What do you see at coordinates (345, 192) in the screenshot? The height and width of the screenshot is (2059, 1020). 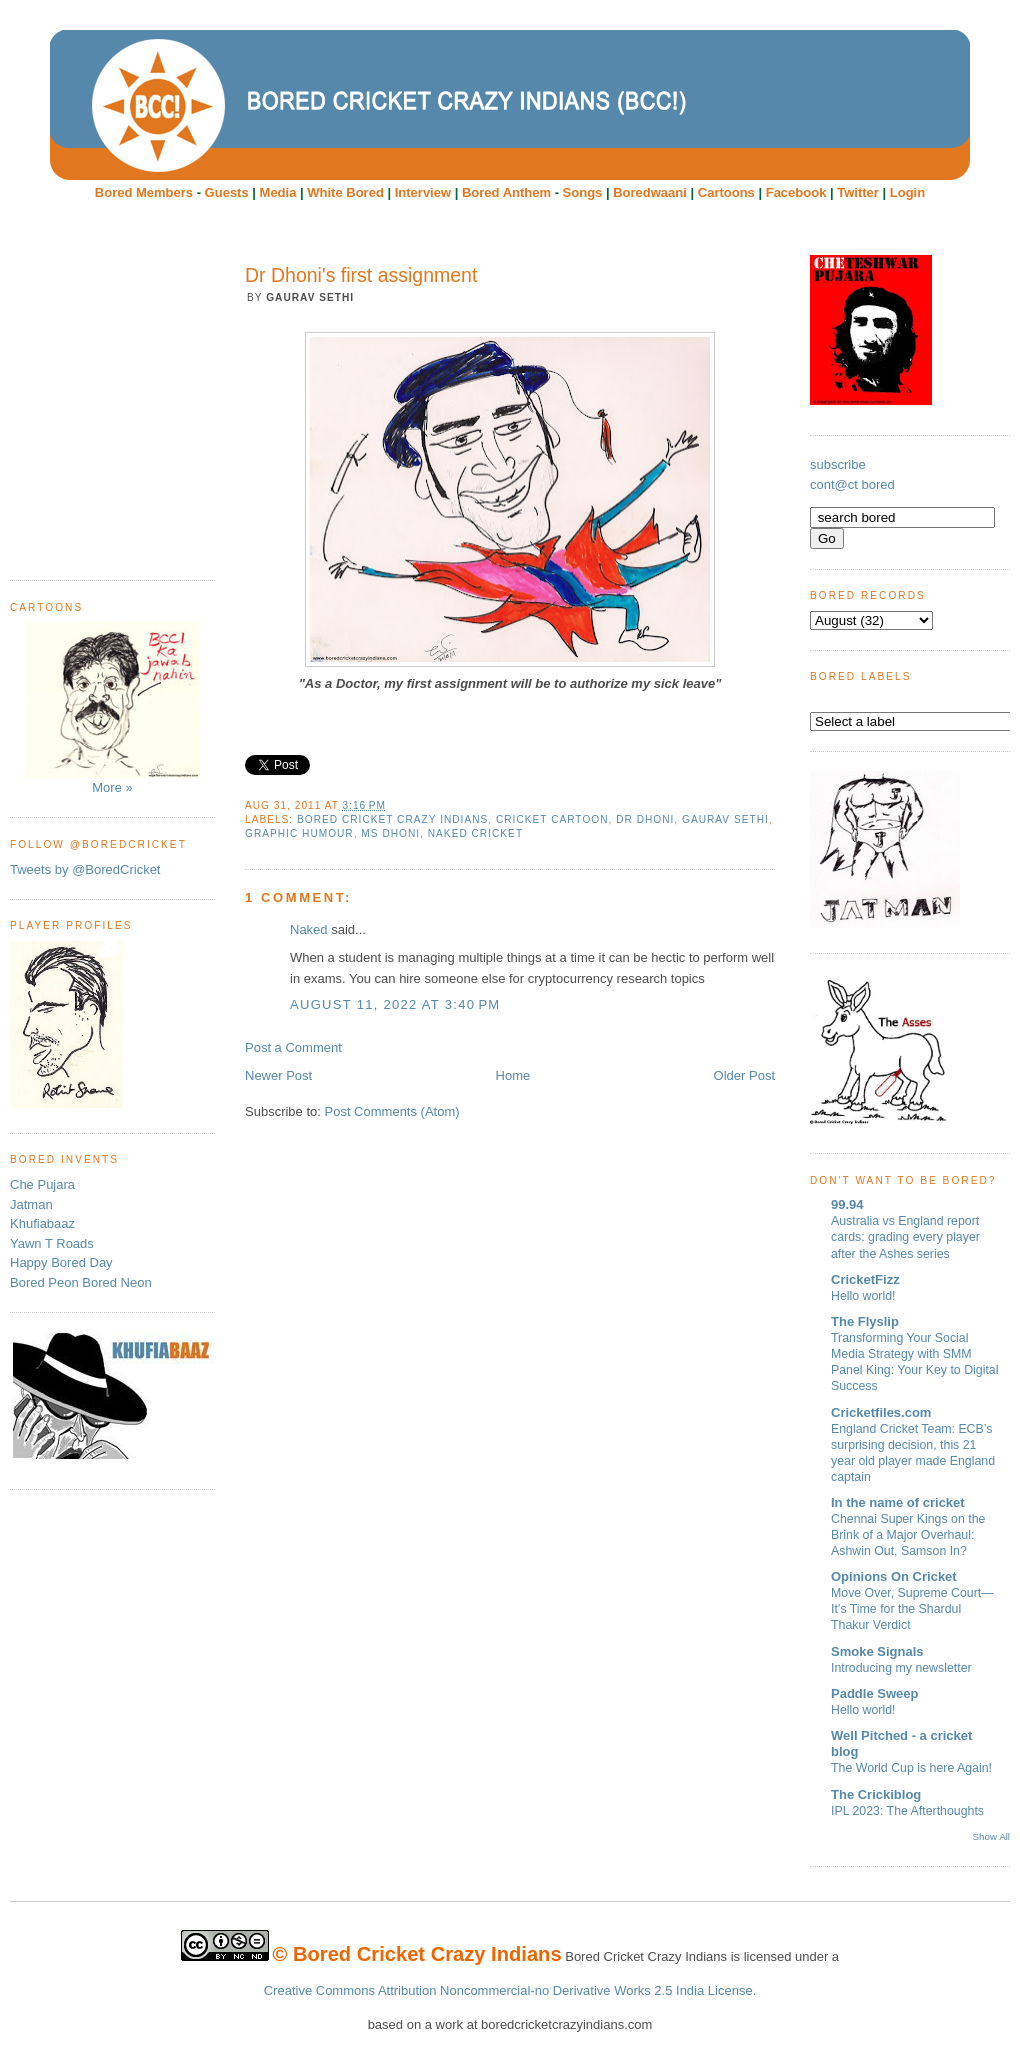 I see `White Bored` at bounding box center [345, 192].